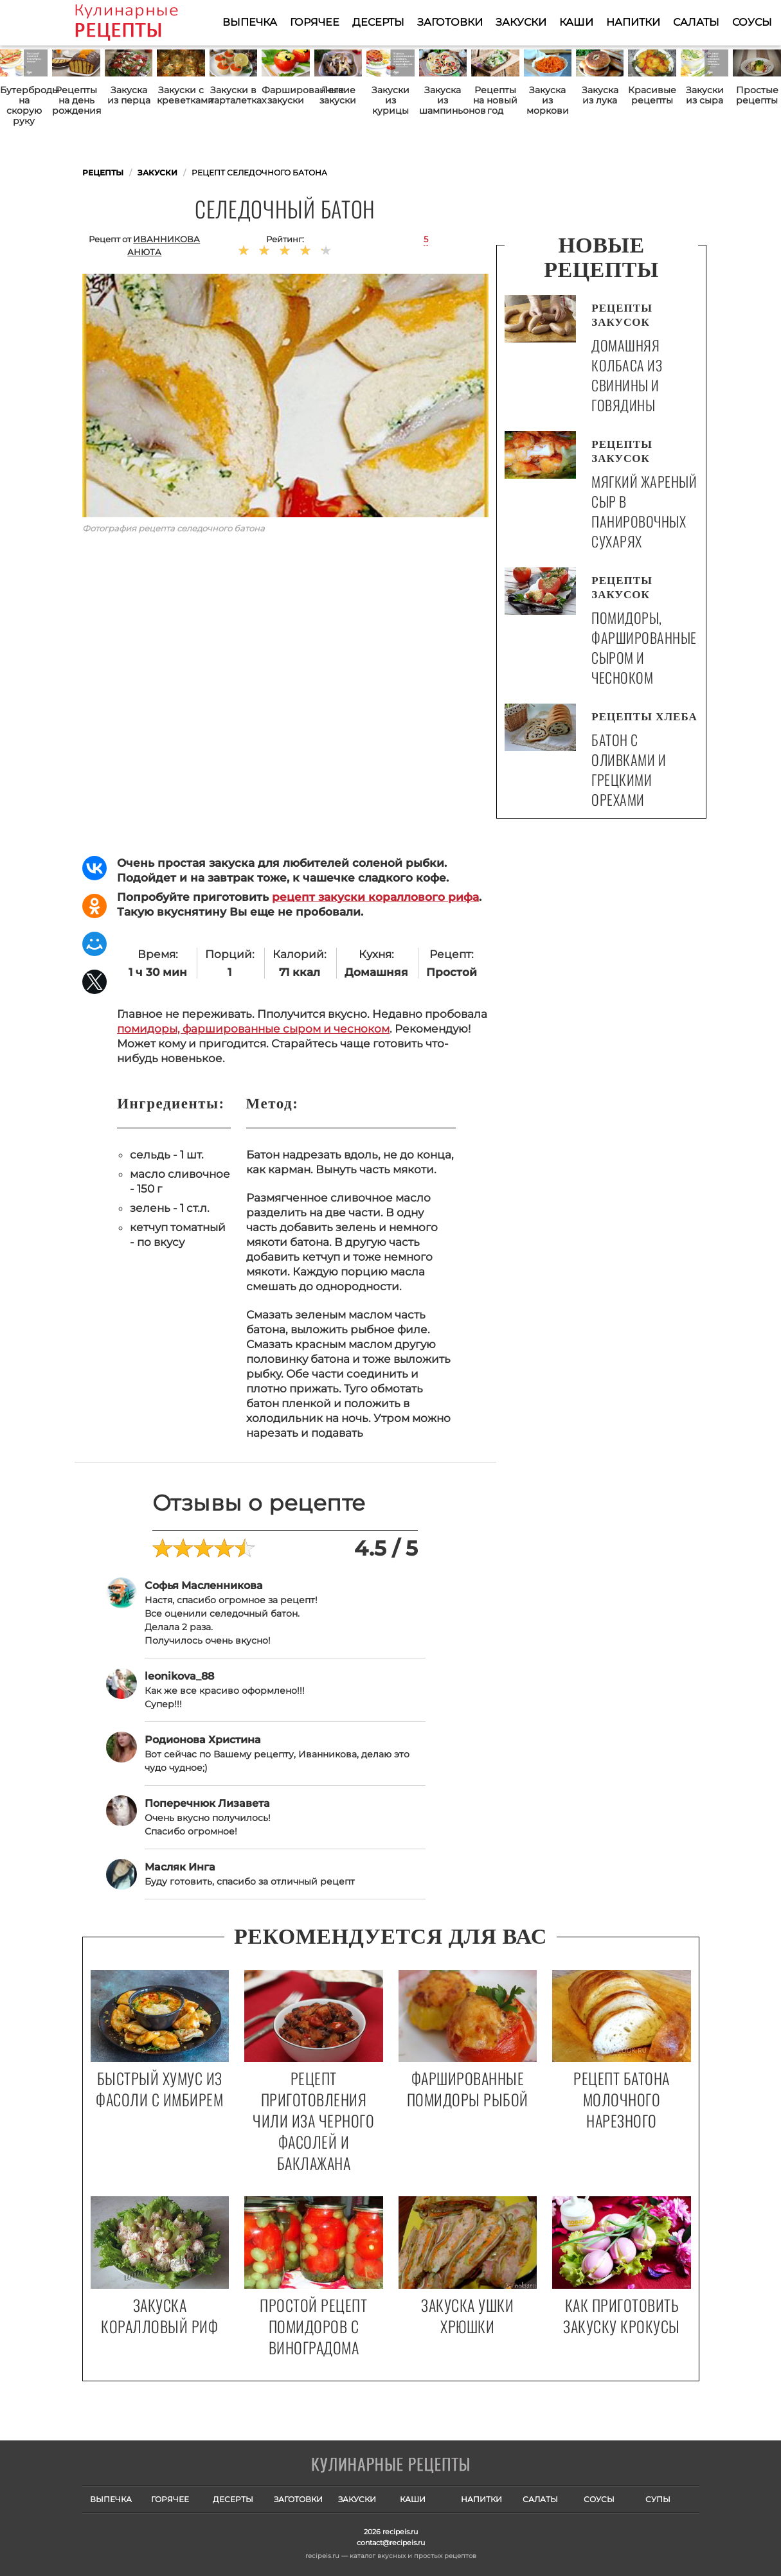  Describe the element at coordinates (576, 22) in the screenshot. I see `Каши` at that location.